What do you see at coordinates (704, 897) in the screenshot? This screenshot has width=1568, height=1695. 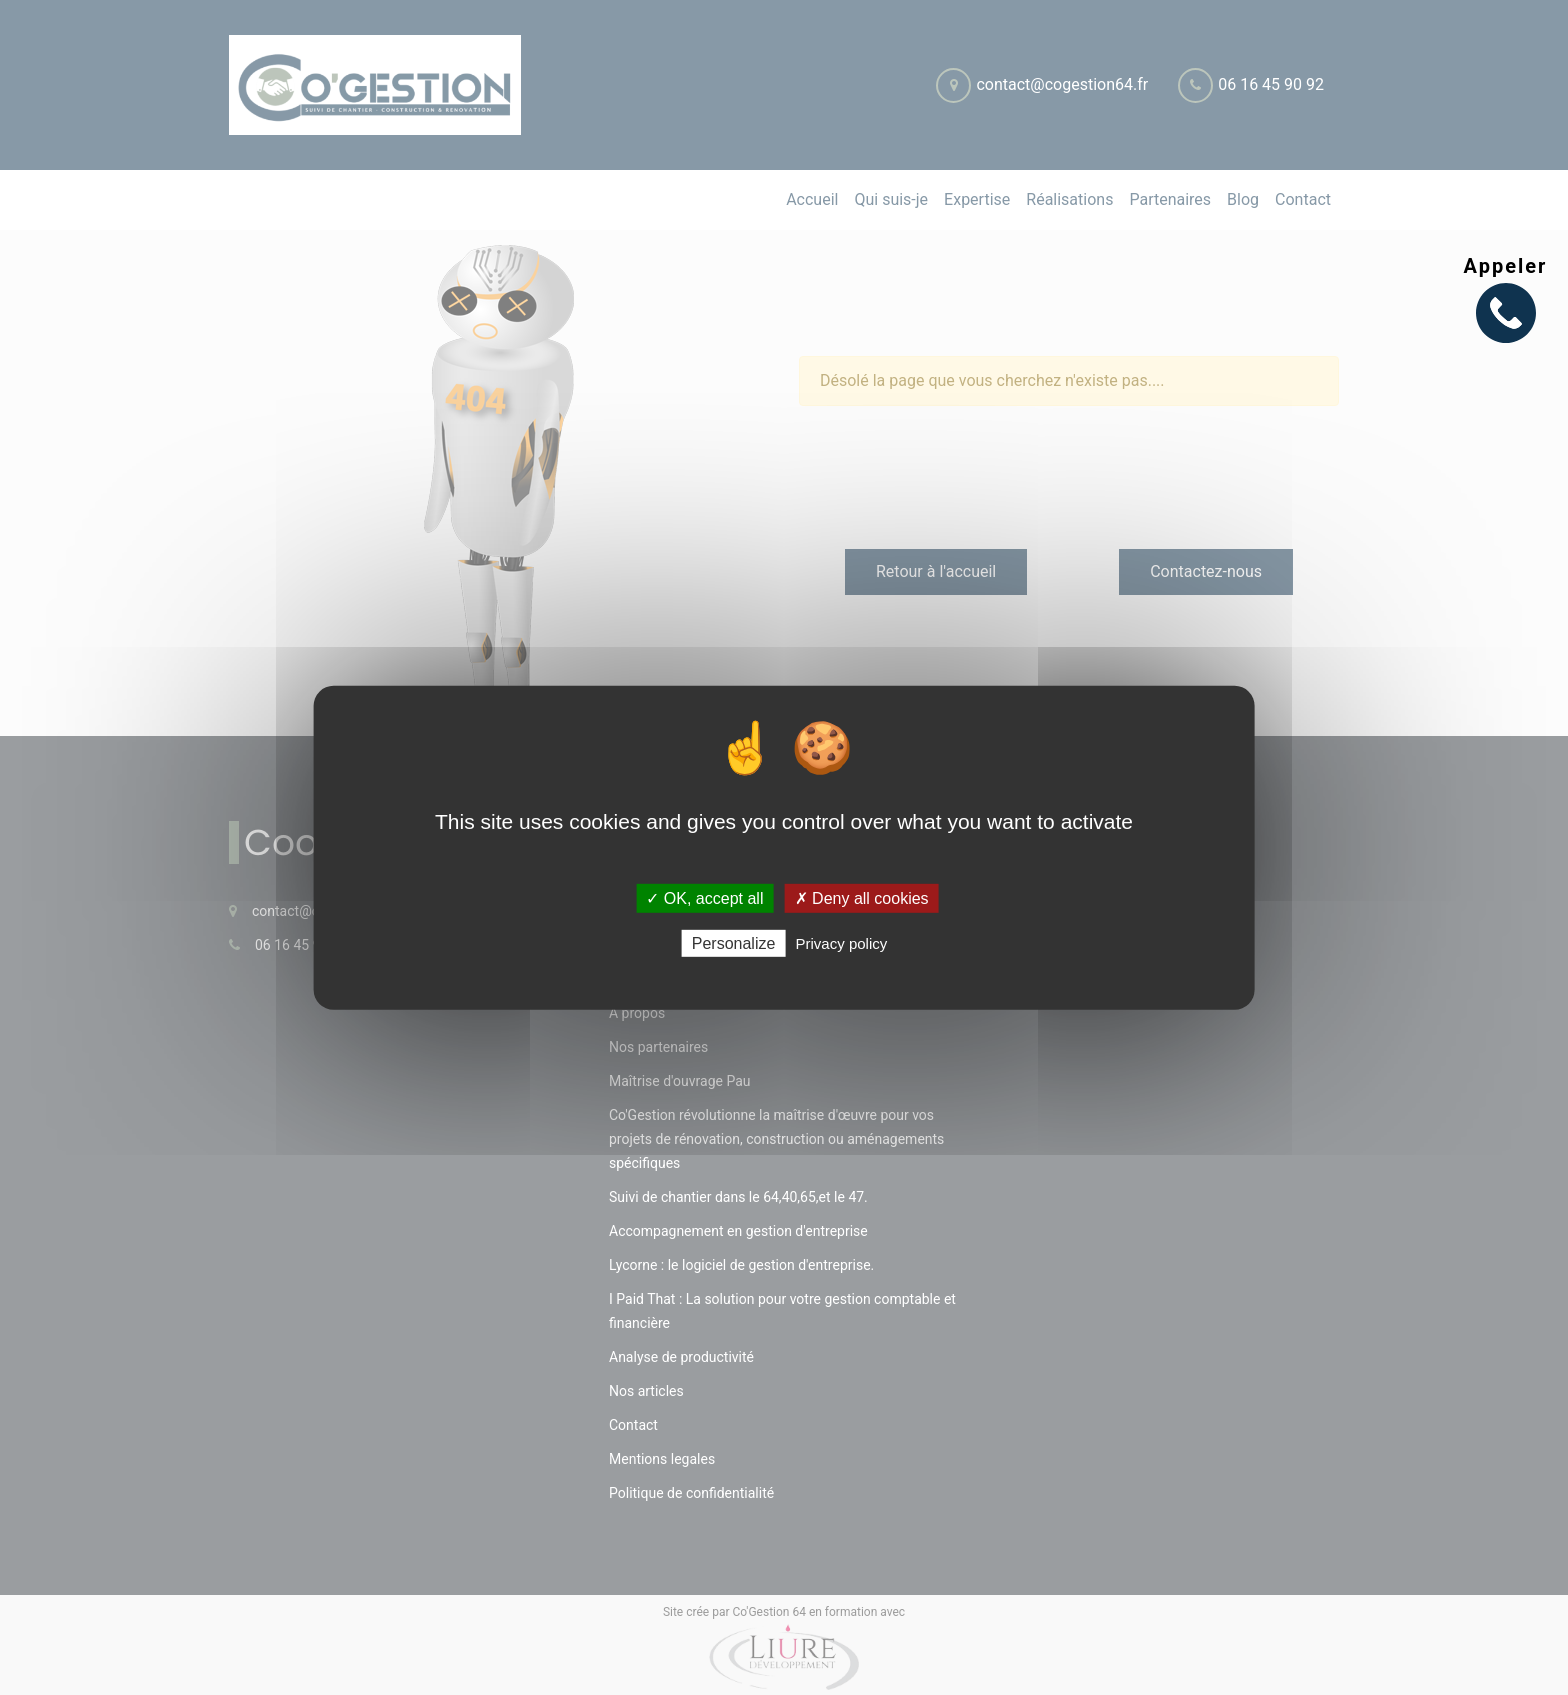 I see `✓ OK, accept all` at bounding box center [704, 897].